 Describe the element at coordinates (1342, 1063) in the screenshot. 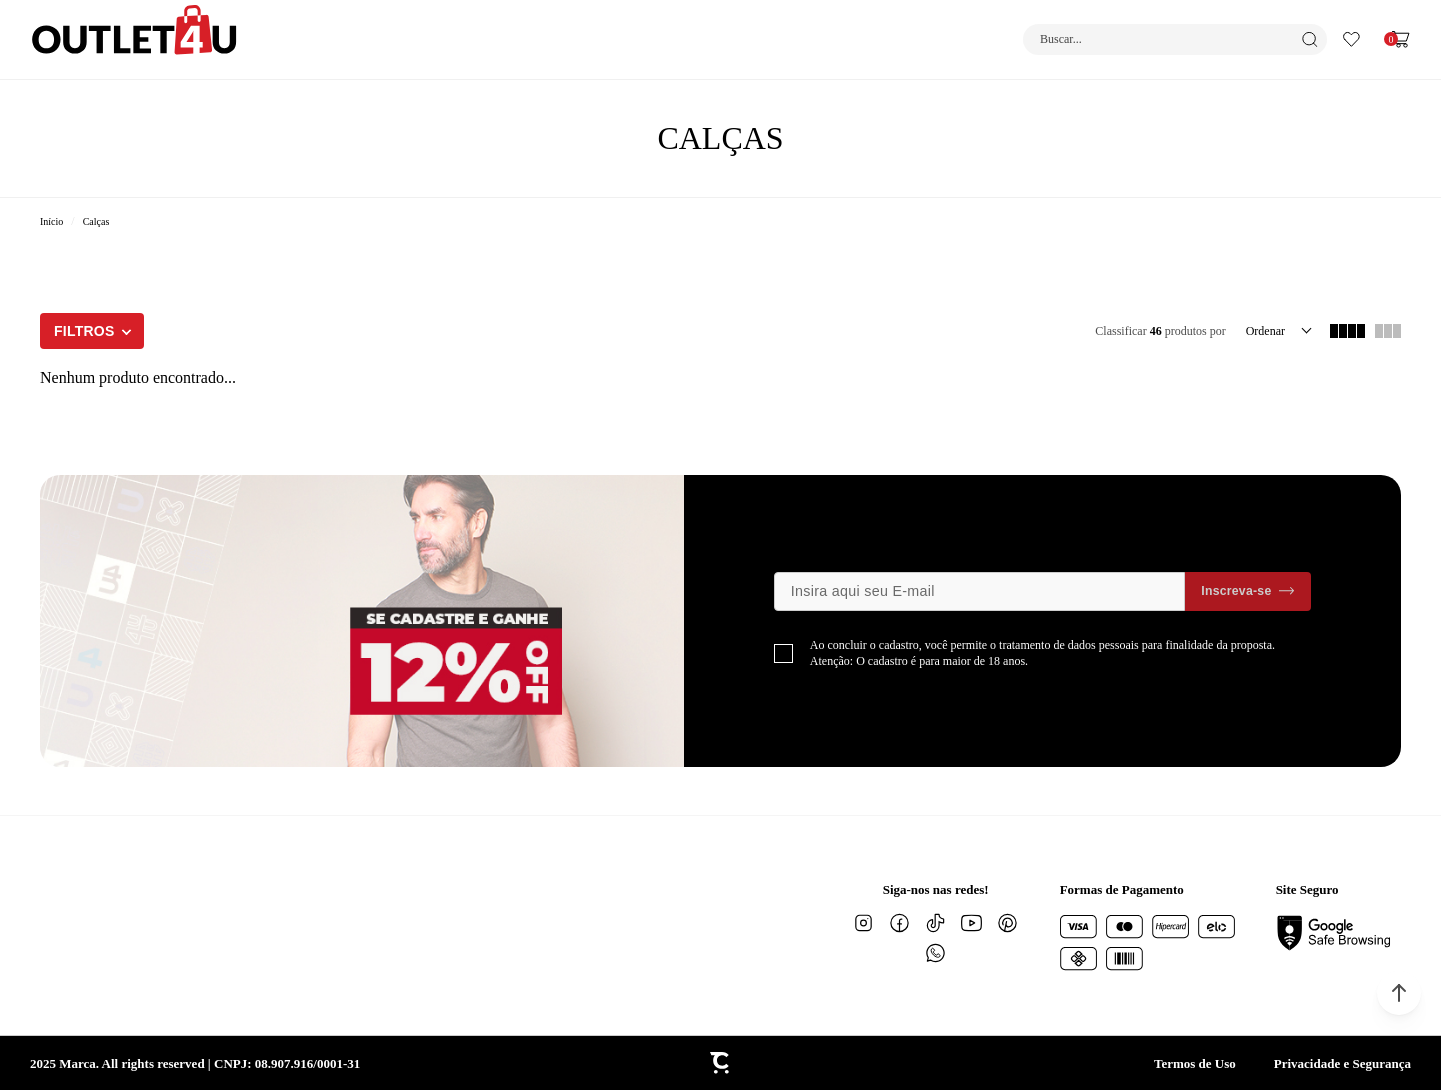

I see `Privacidade e Segurança` at that location.